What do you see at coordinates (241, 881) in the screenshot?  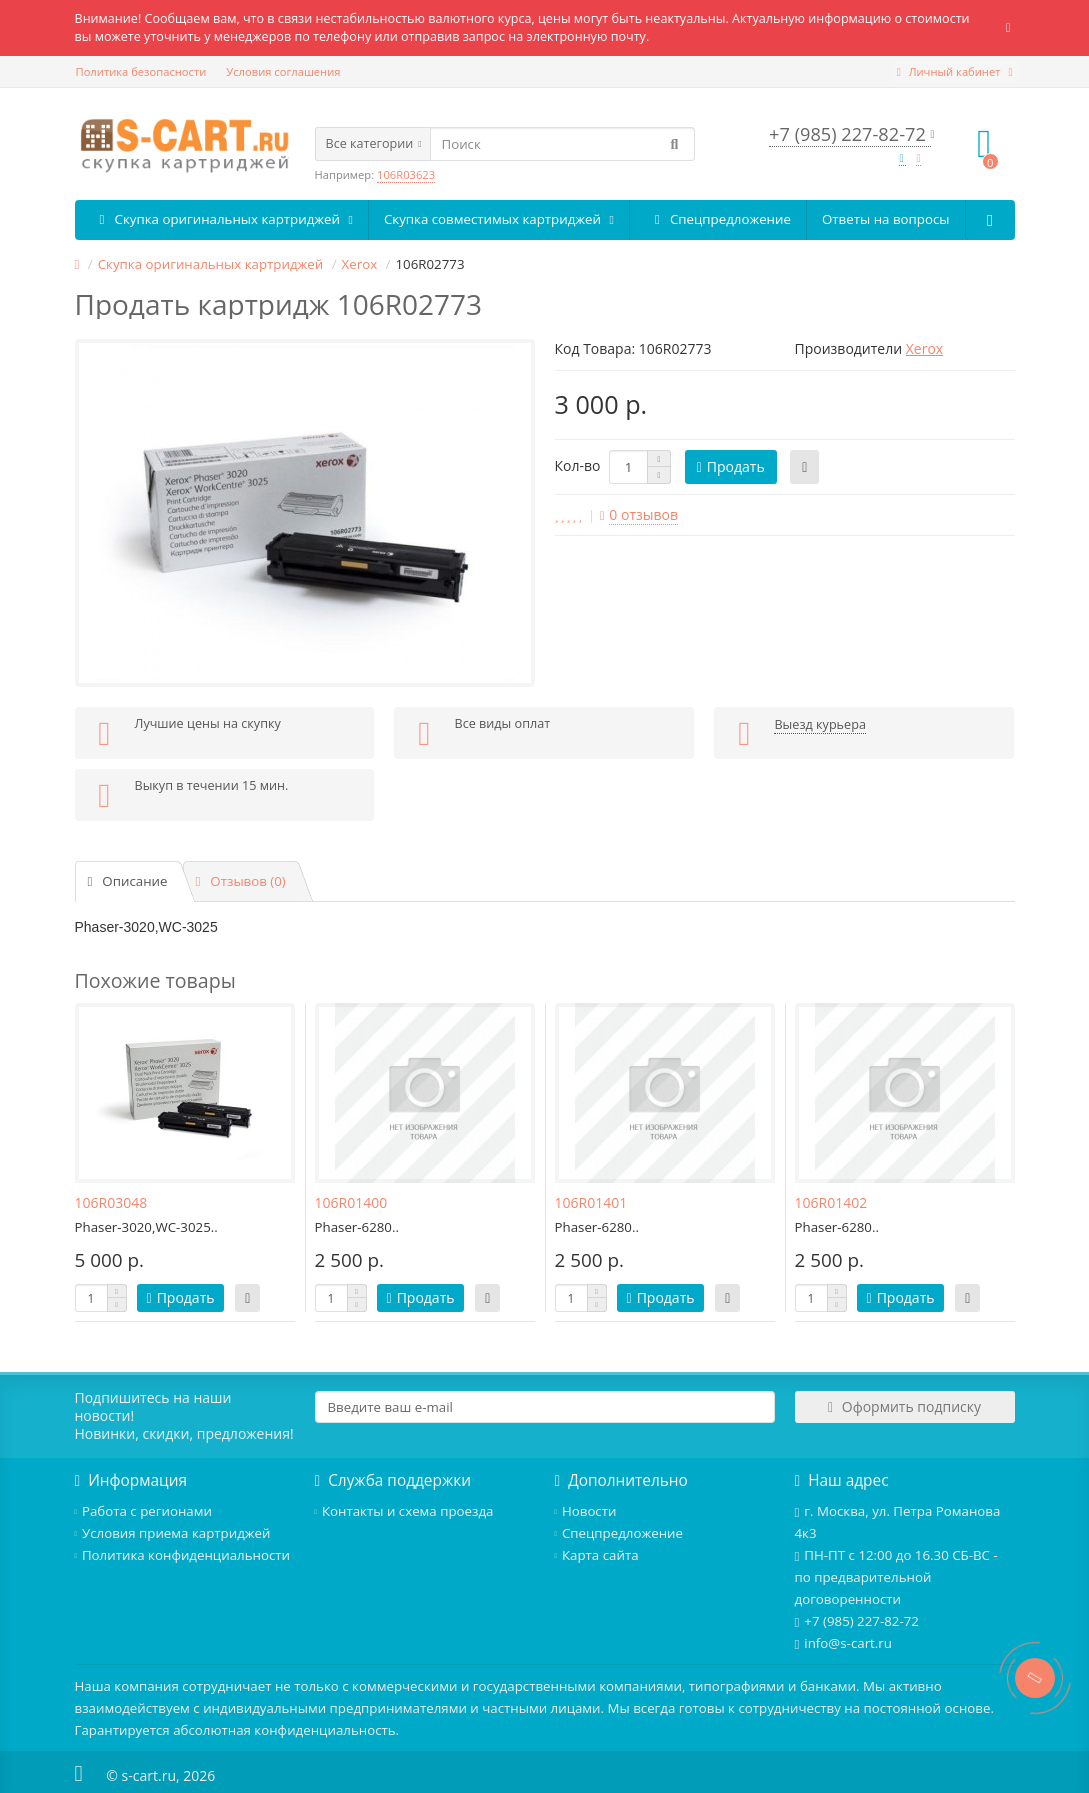 I see `Отзывов (0)` at bounding box center [241, 881].